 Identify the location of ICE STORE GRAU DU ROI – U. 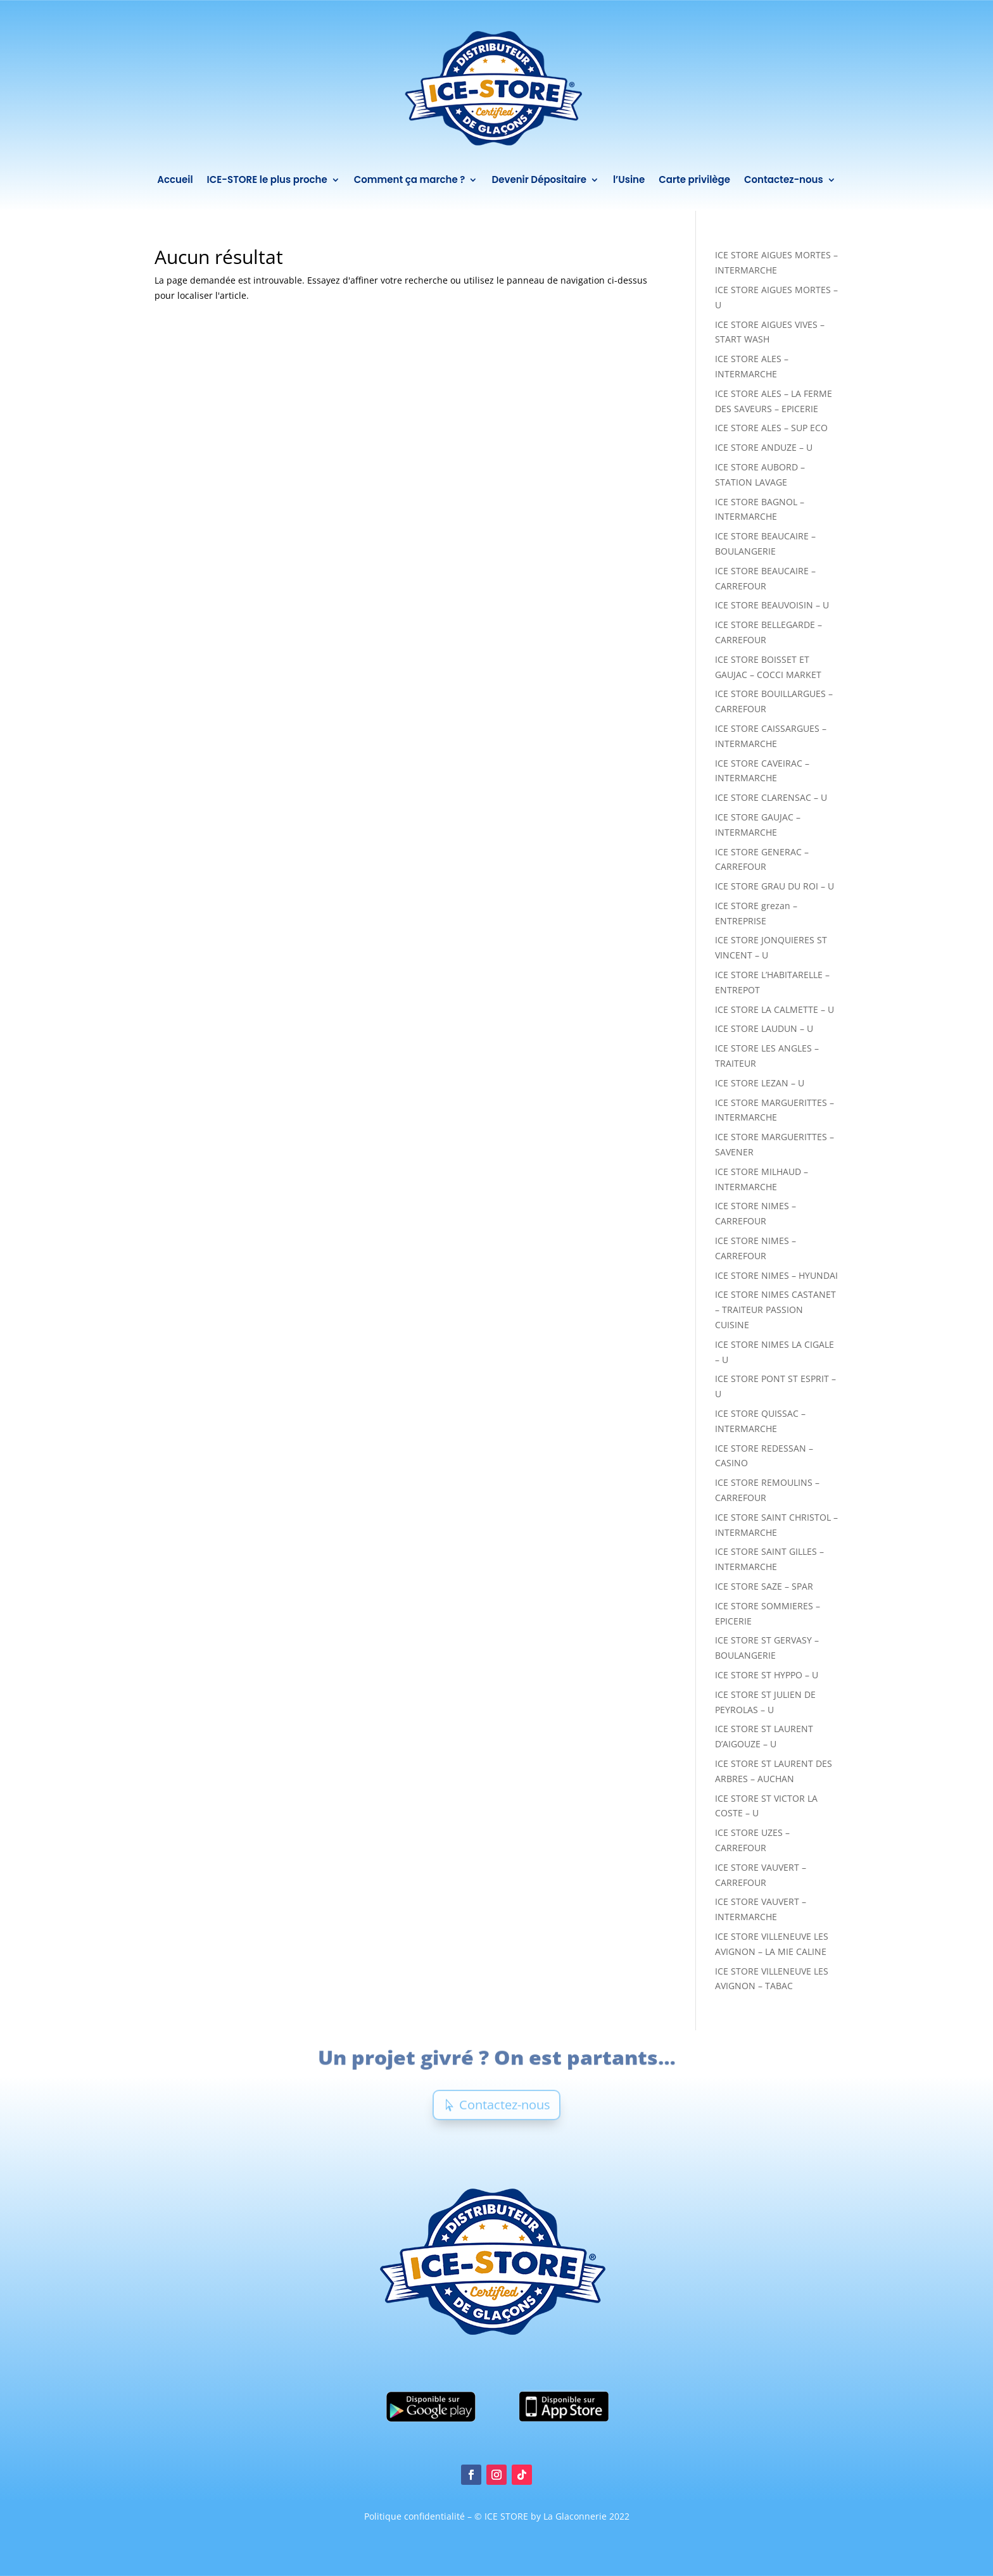
(774, 886).